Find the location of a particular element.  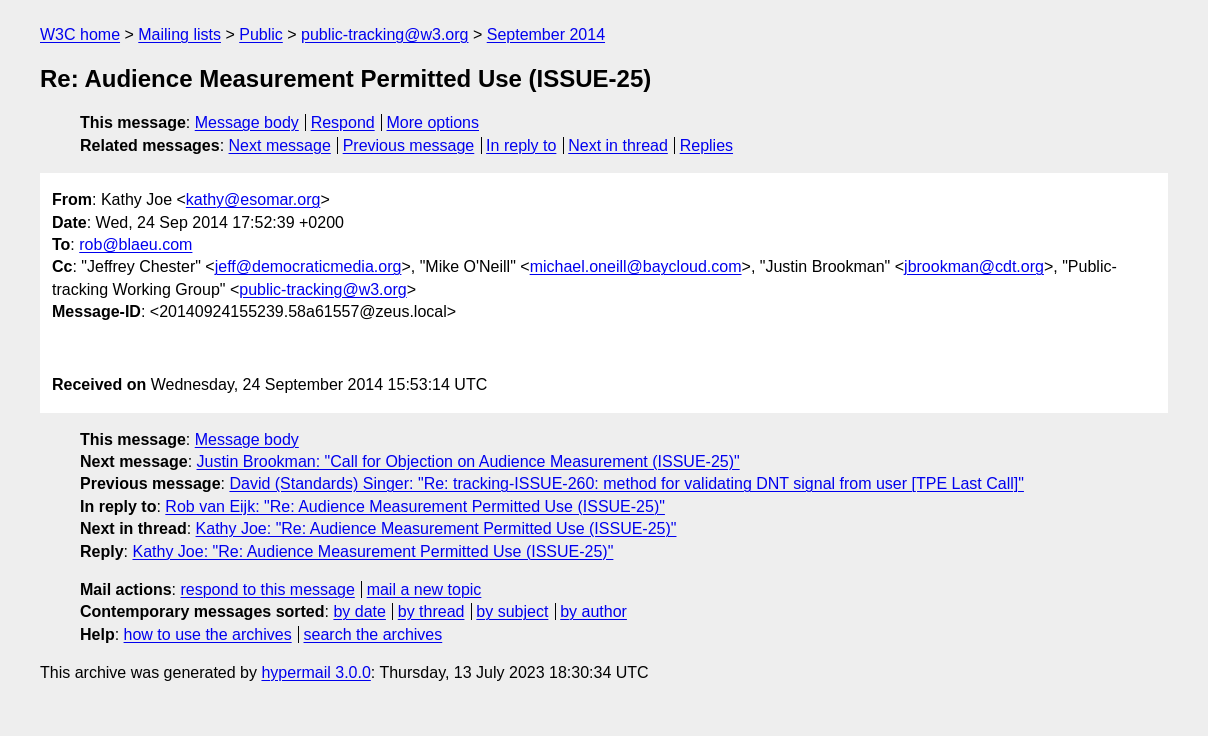

michael.oneill@baycloud.com is located at coordinates (636, 266).